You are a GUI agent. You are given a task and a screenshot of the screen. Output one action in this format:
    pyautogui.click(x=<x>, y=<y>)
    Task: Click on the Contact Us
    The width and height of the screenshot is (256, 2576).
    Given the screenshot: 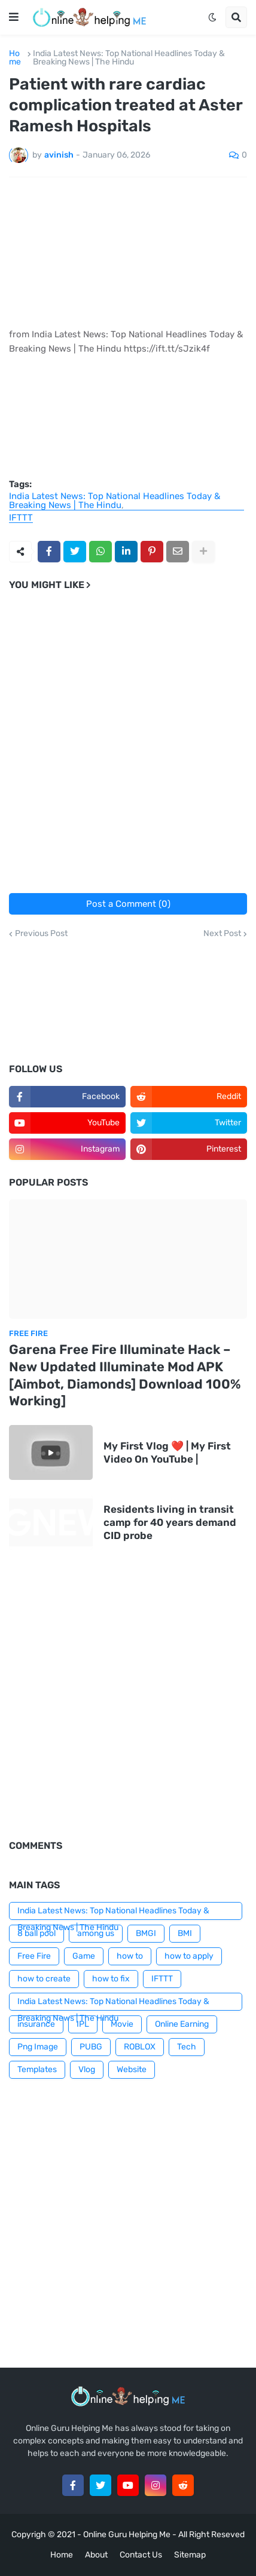 What is the action you would take?
    pyautogui.click(x=141, y=2555)
    